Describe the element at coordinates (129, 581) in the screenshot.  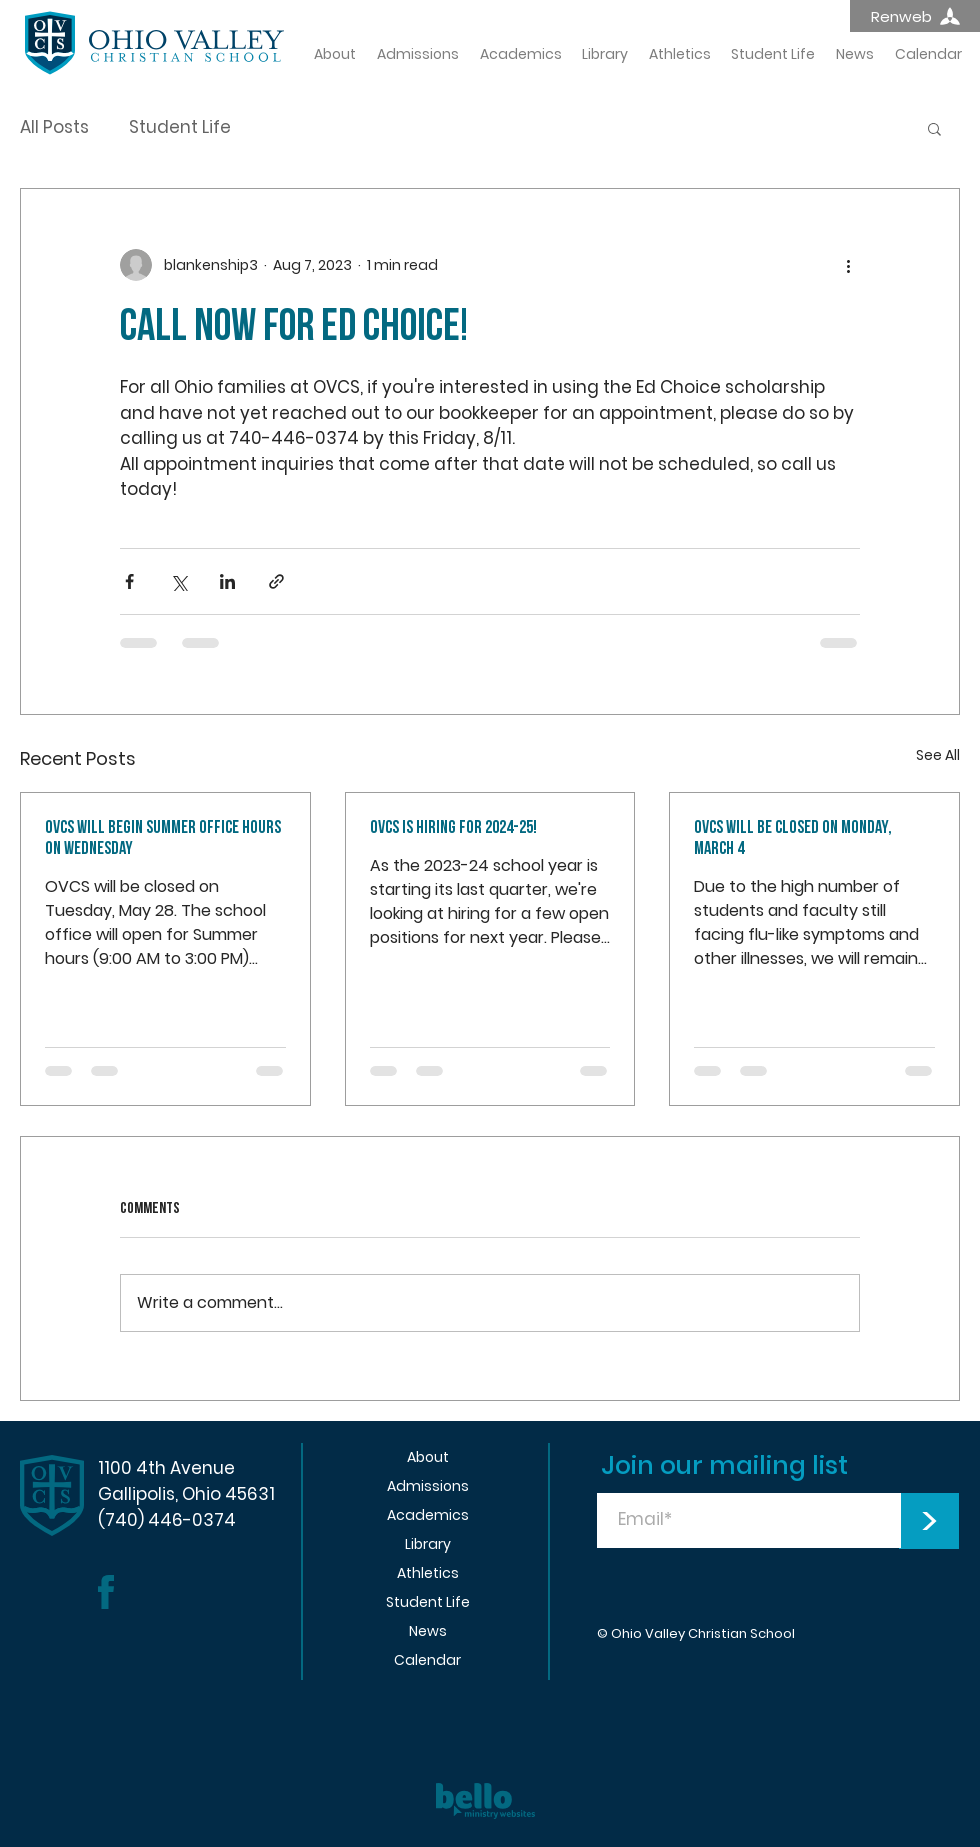
I see `[Share via Facebook]` at that location.